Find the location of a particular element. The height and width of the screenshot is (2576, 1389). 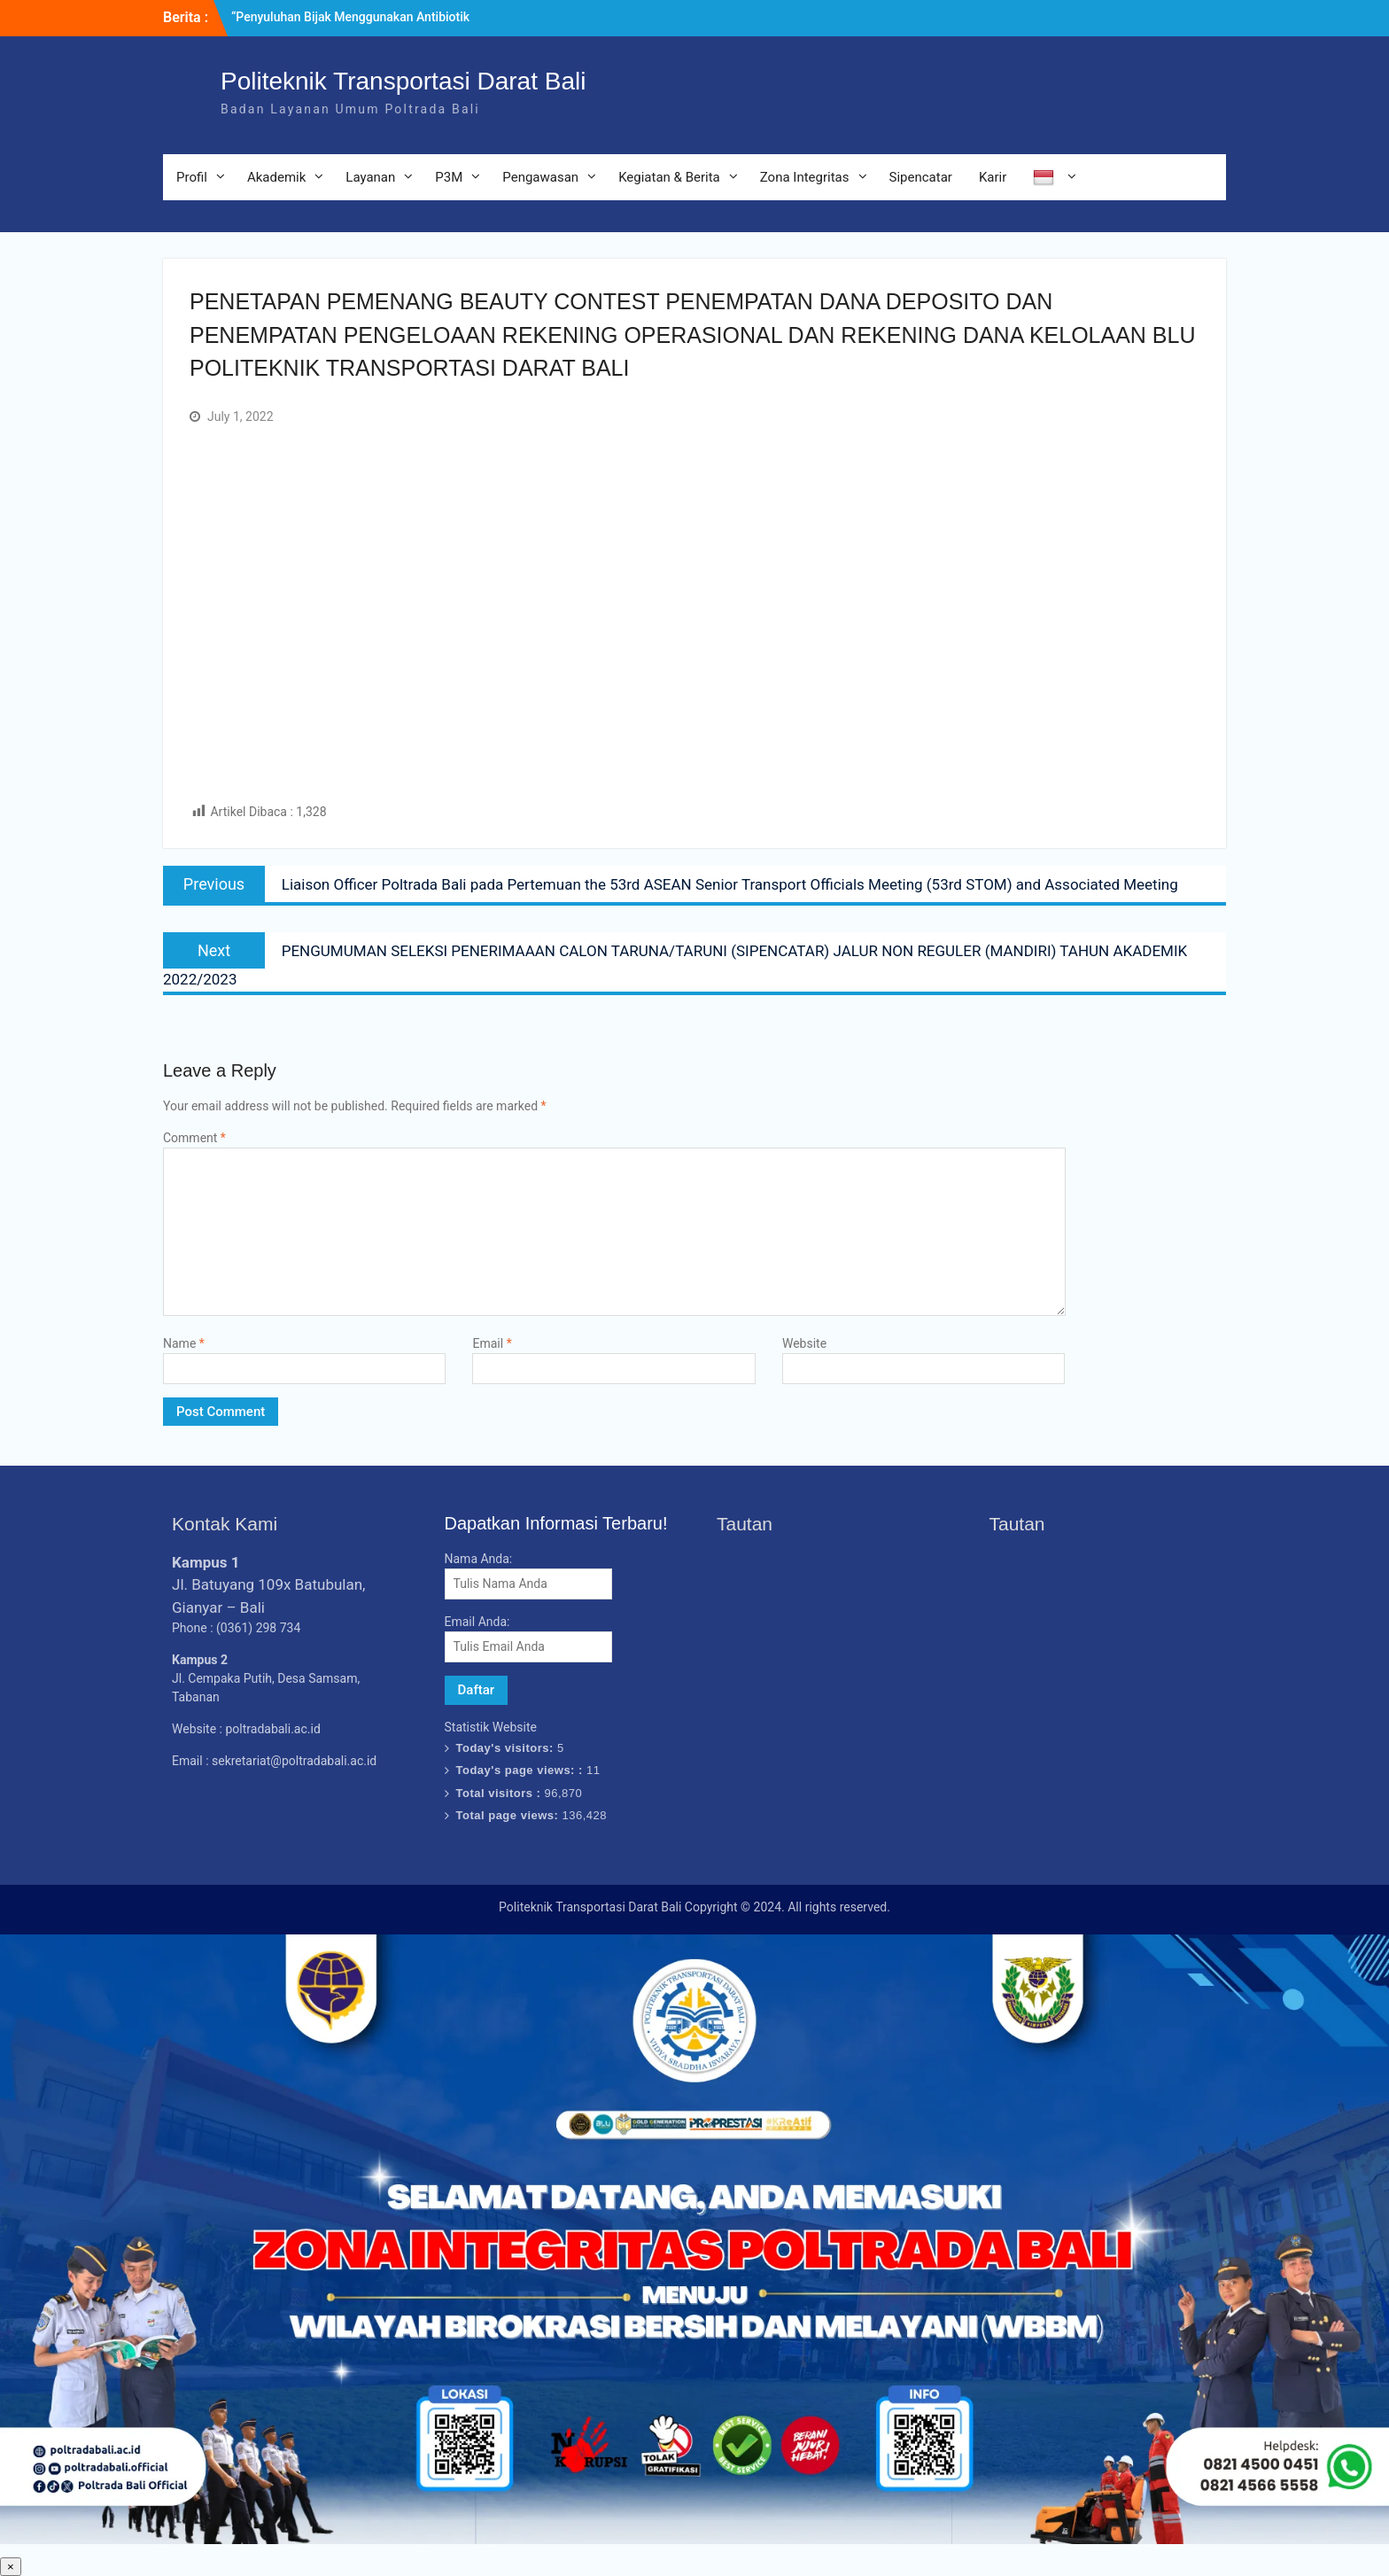

Profil is located at coordinates (191, 177).